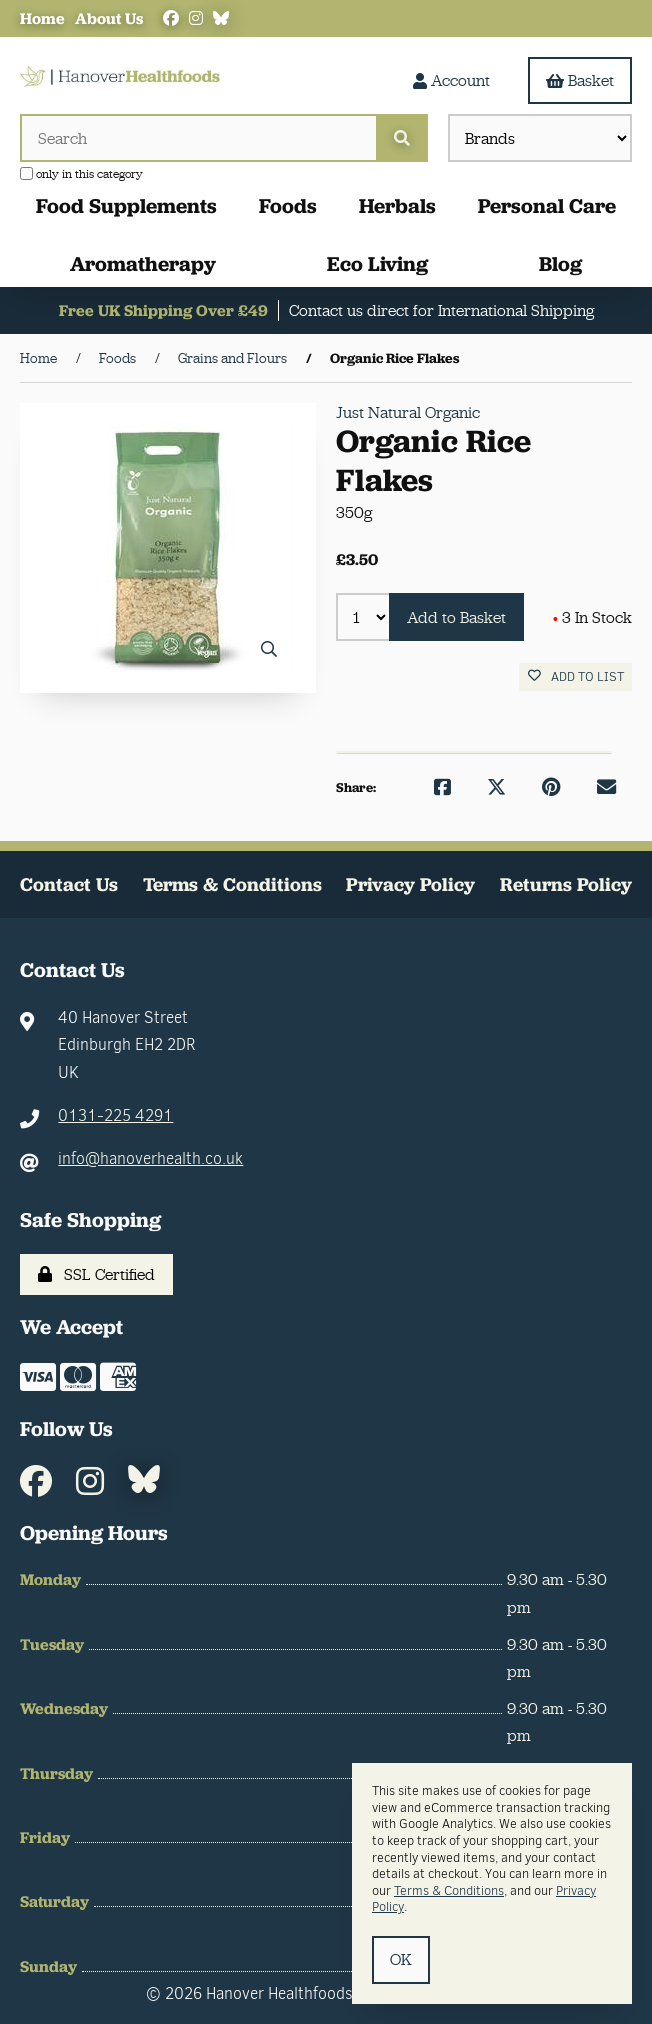  I want to click on Herbals, so click(397, 205).